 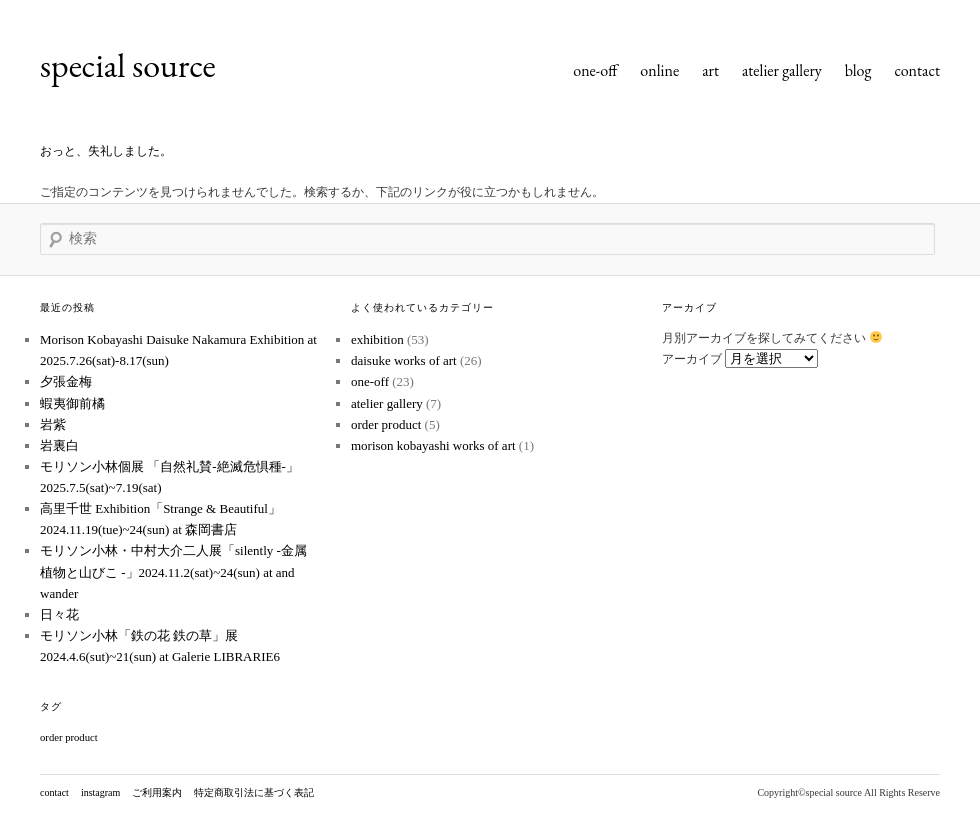 I want to click on online, so click(x=659, y=70).